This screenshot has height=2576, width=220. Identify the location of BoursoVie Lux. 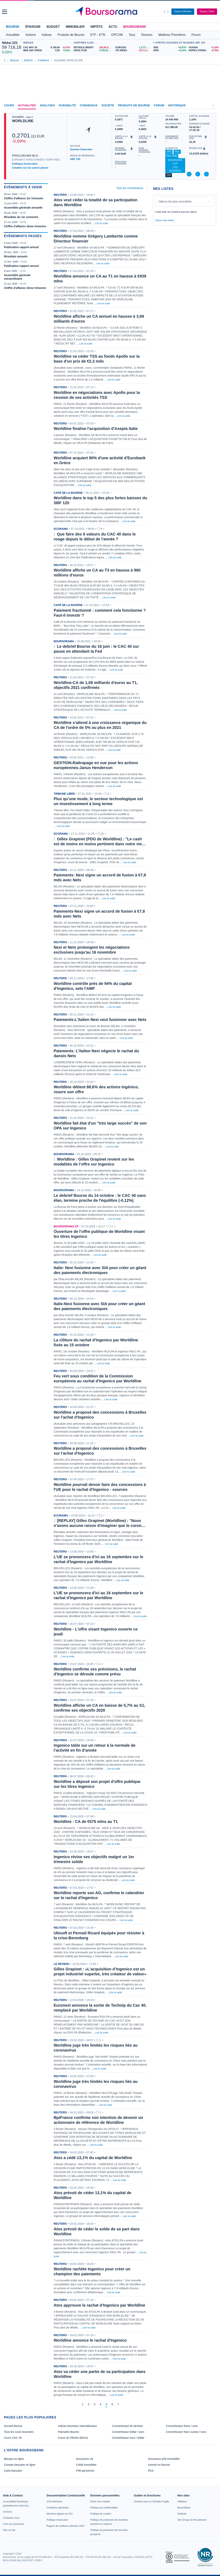
(175, 162).